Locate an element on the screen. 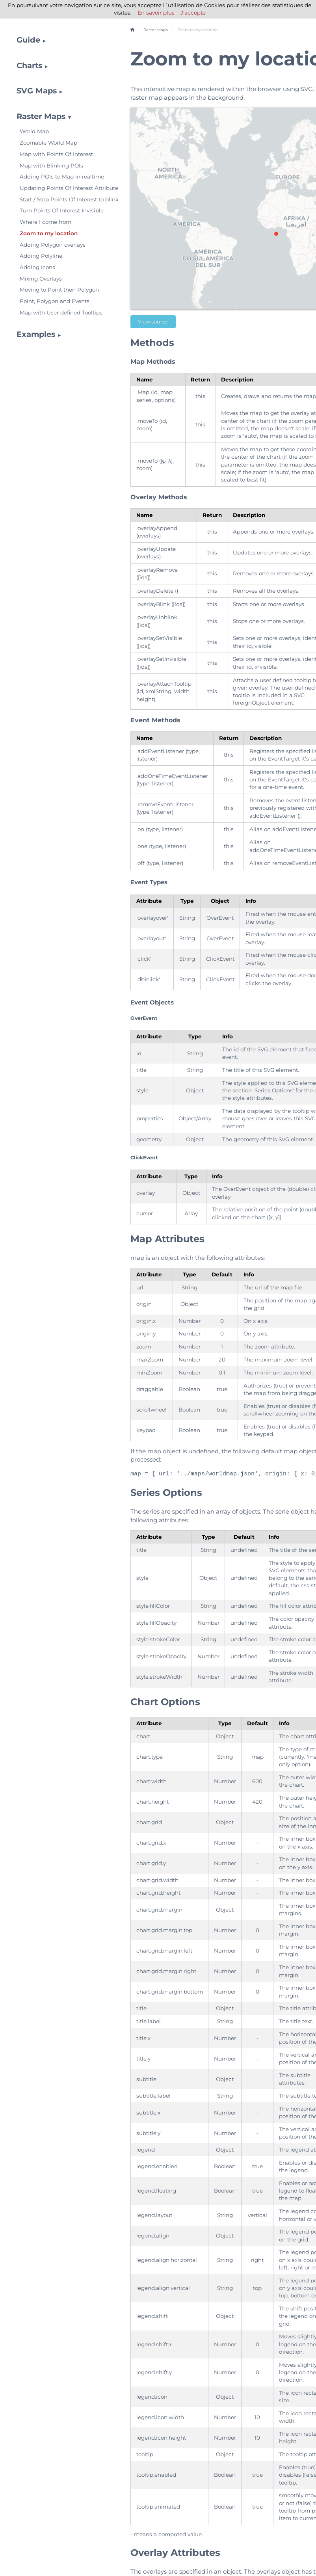 Image resolution: width=316 pixels, height=2576 pixels. Updating Points Of Interest Attributes is located at coordinates (63, 188).